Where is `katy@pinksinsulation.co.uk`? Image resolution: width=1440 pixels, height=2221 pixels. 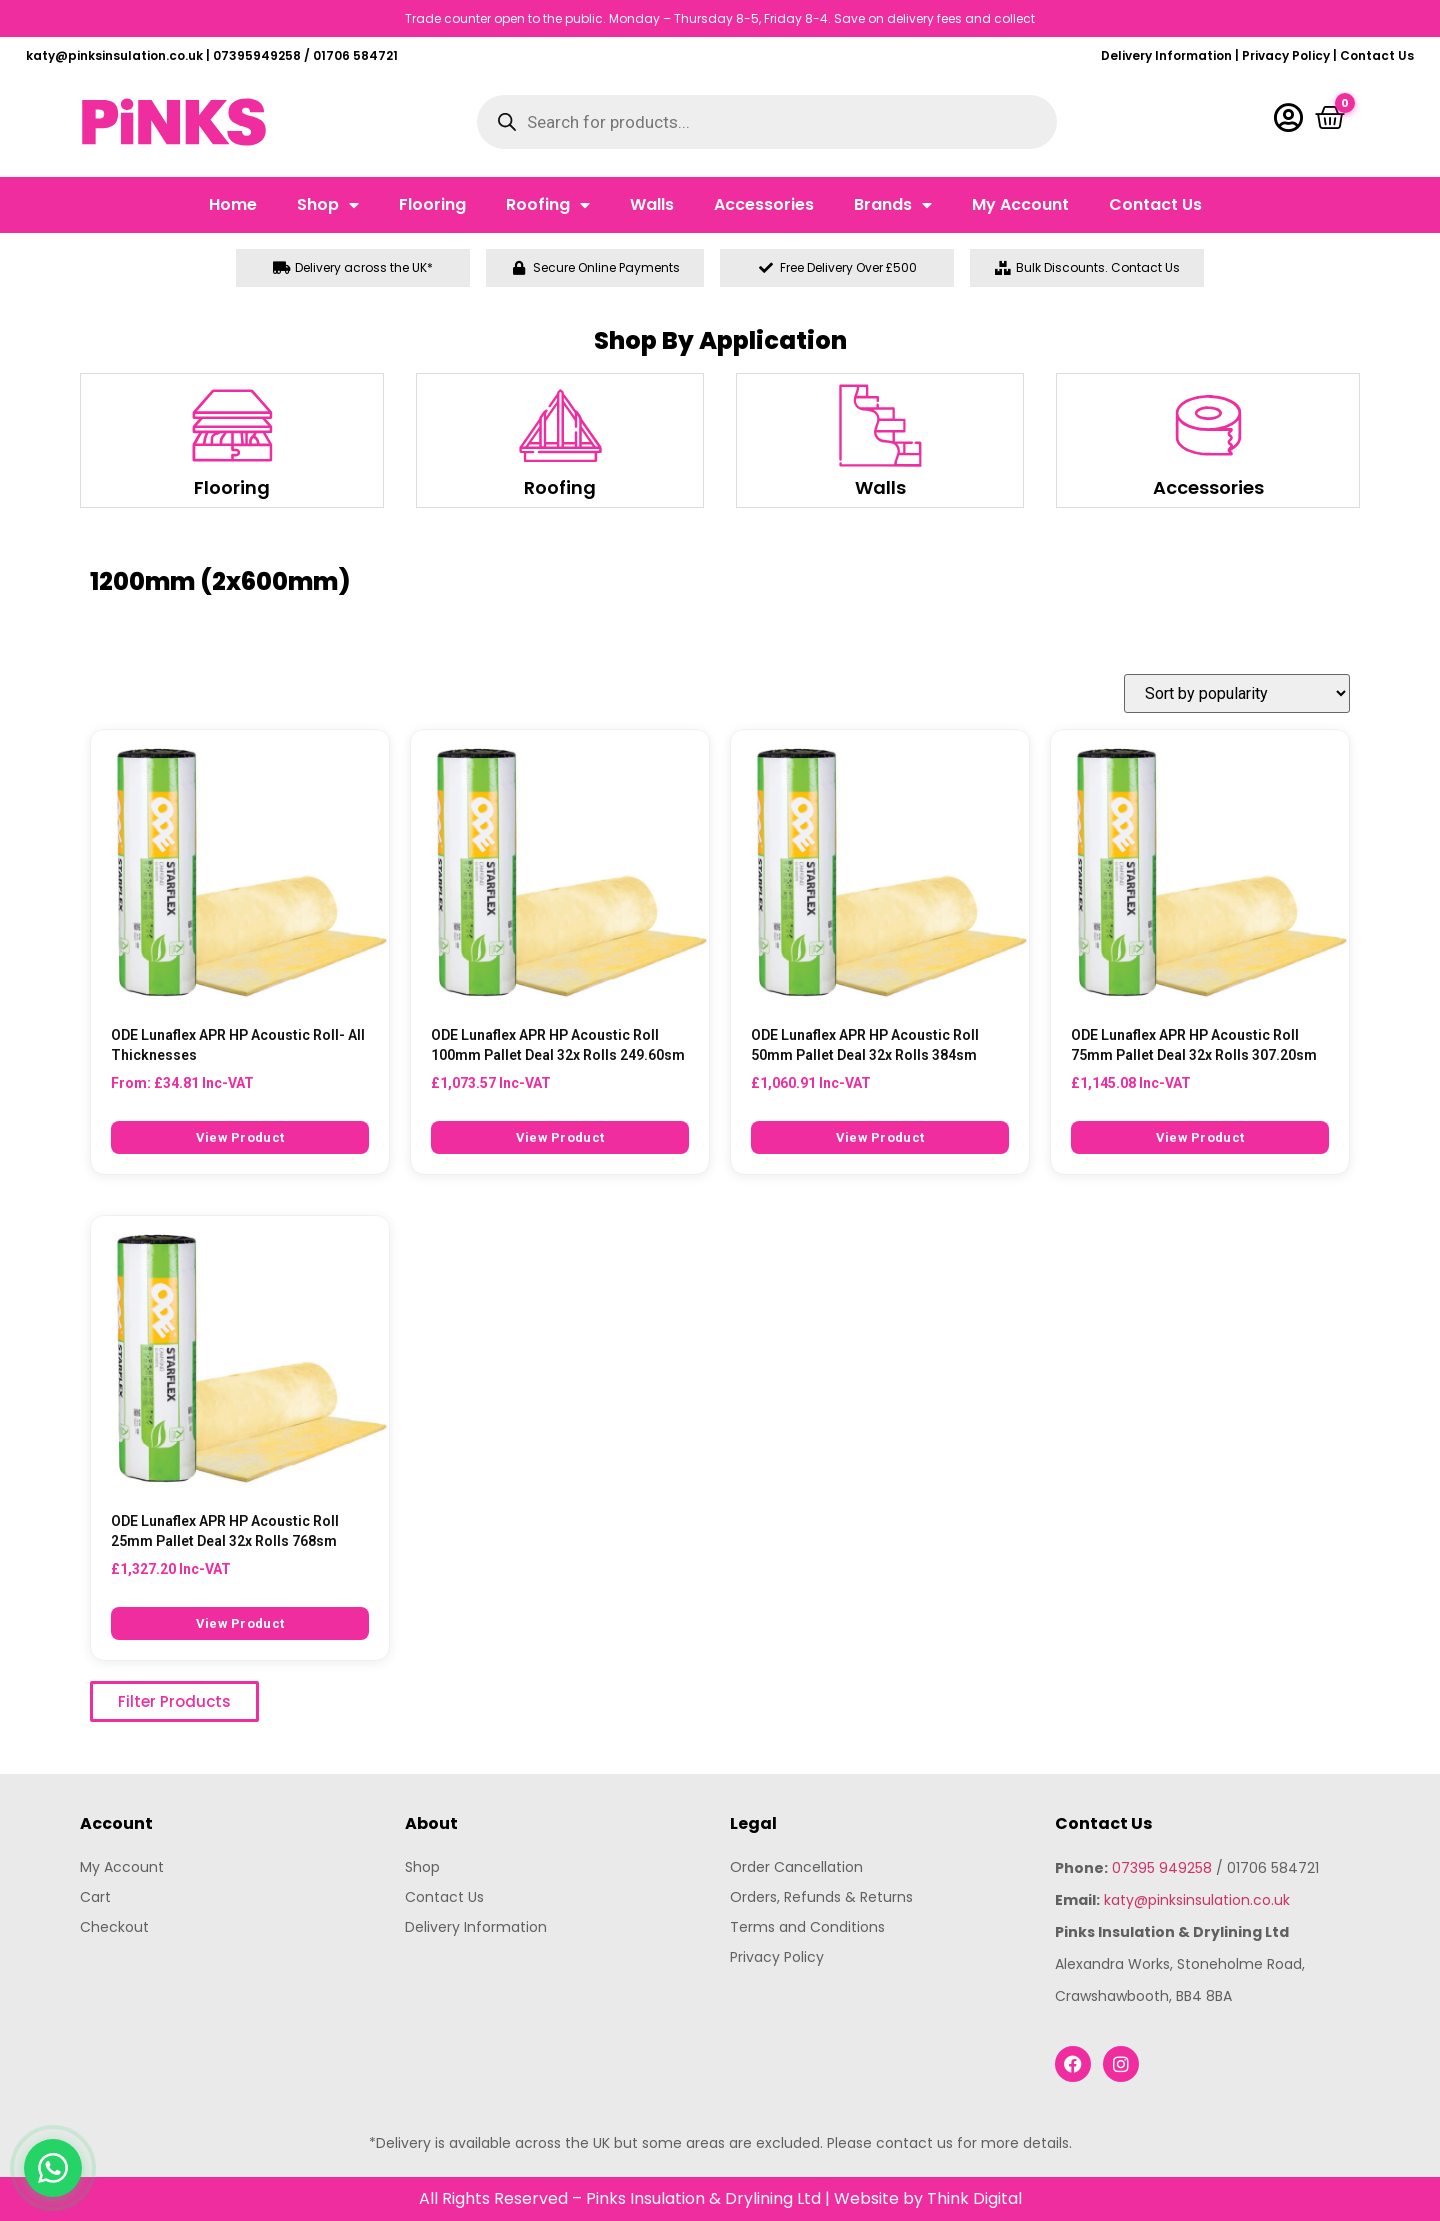 katy@pinksinsulation.co.uk is located at coordinates (1197, 1900).